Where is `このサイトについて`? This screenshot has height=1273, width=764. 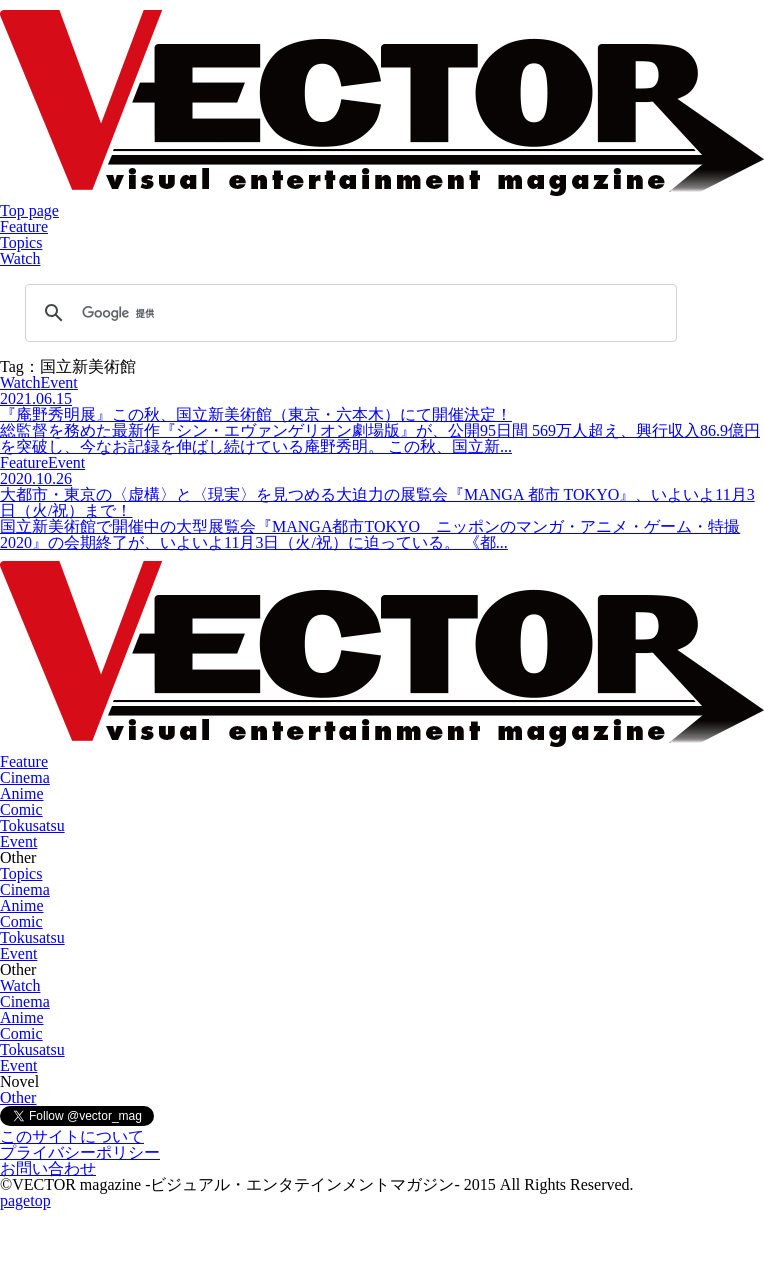 このサイトについて is located at coordinates (72, 1136).